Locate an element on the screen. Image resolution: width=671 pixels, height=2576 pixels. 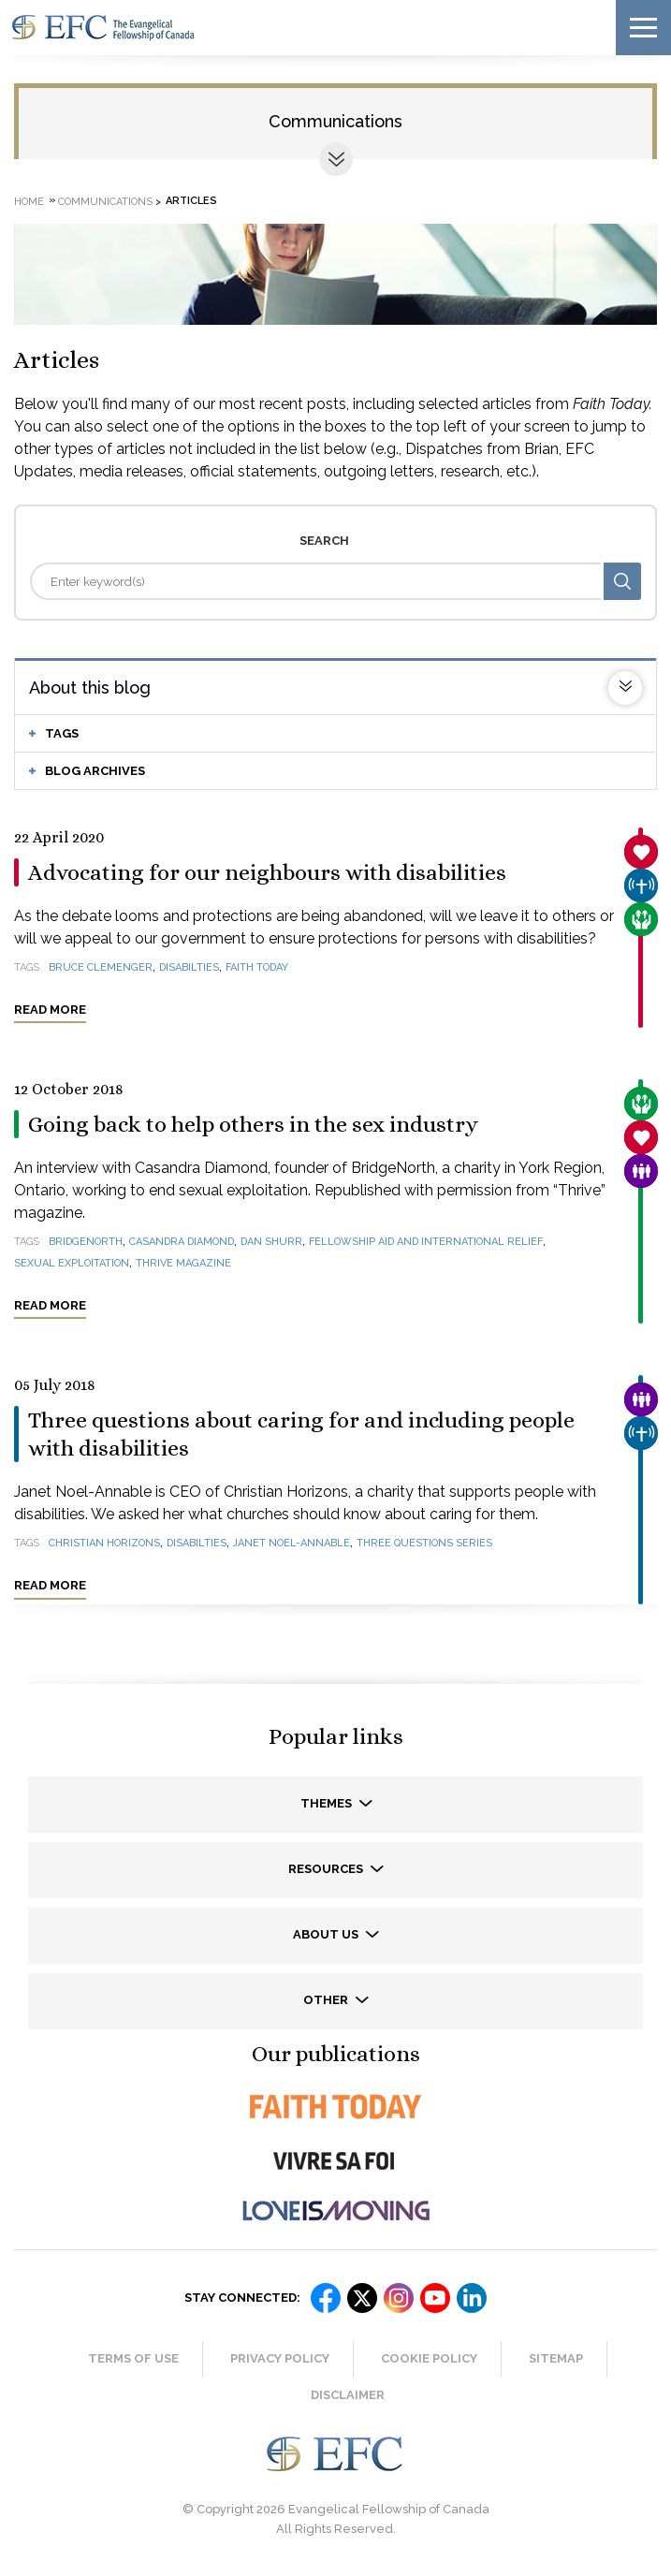
BridgeNorth is located at coordinates (86, 1242).